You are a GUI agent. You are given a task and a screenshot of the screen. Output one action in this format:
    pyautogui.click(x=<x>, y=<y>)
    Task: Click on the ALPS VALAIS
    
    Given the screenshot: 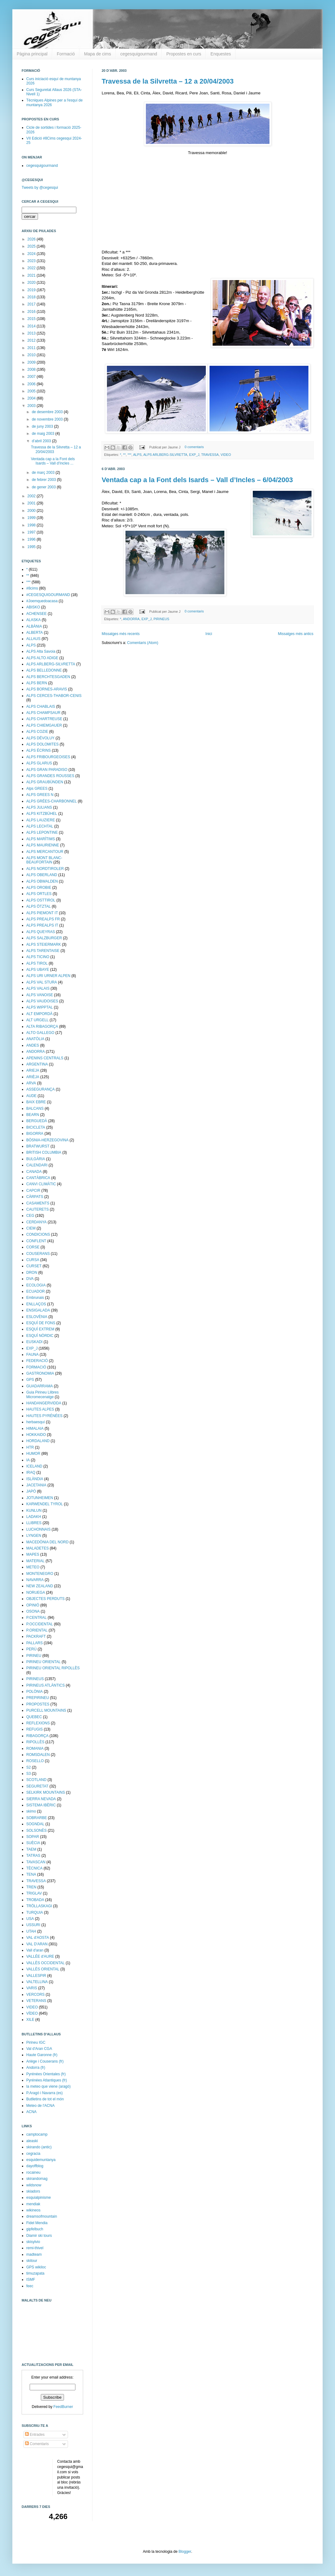 What is the action you would take?
    pyautogui.click(x=37, y=988)
    